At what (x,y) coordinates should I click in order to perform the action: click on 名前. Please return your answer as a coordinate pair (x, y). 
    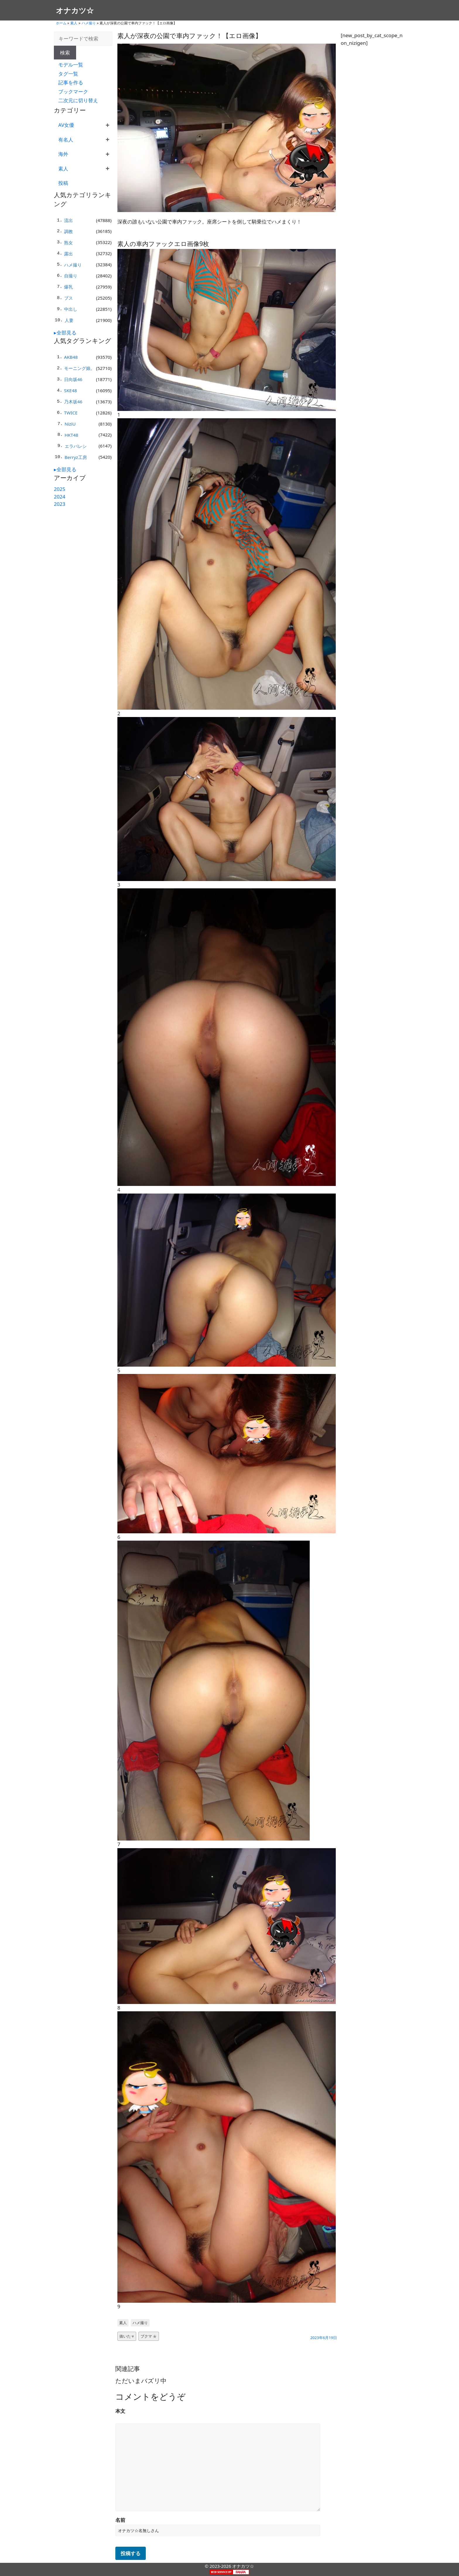
    Looking at the image, I should click on (120, 2520).